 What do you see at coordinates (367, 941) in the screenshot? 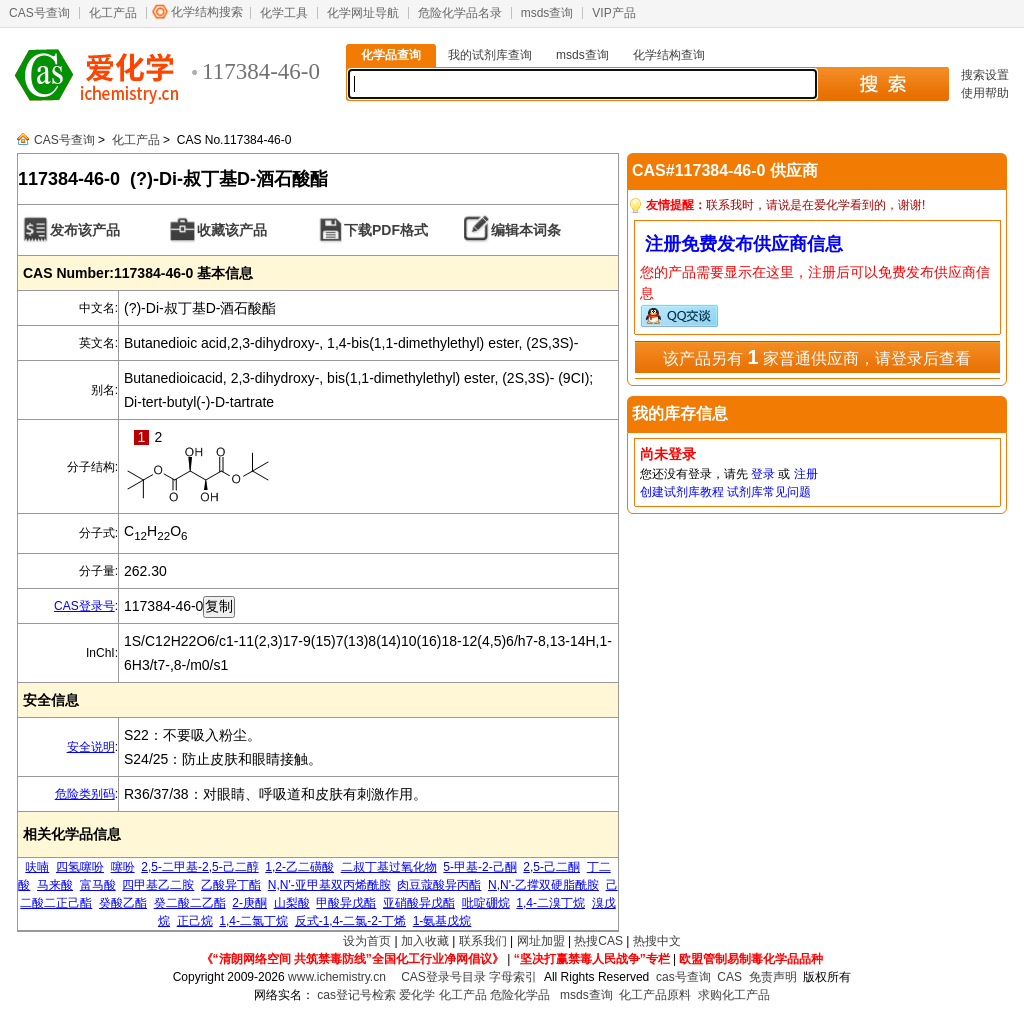
I see `设为首页` at bounding box center [367, 941].